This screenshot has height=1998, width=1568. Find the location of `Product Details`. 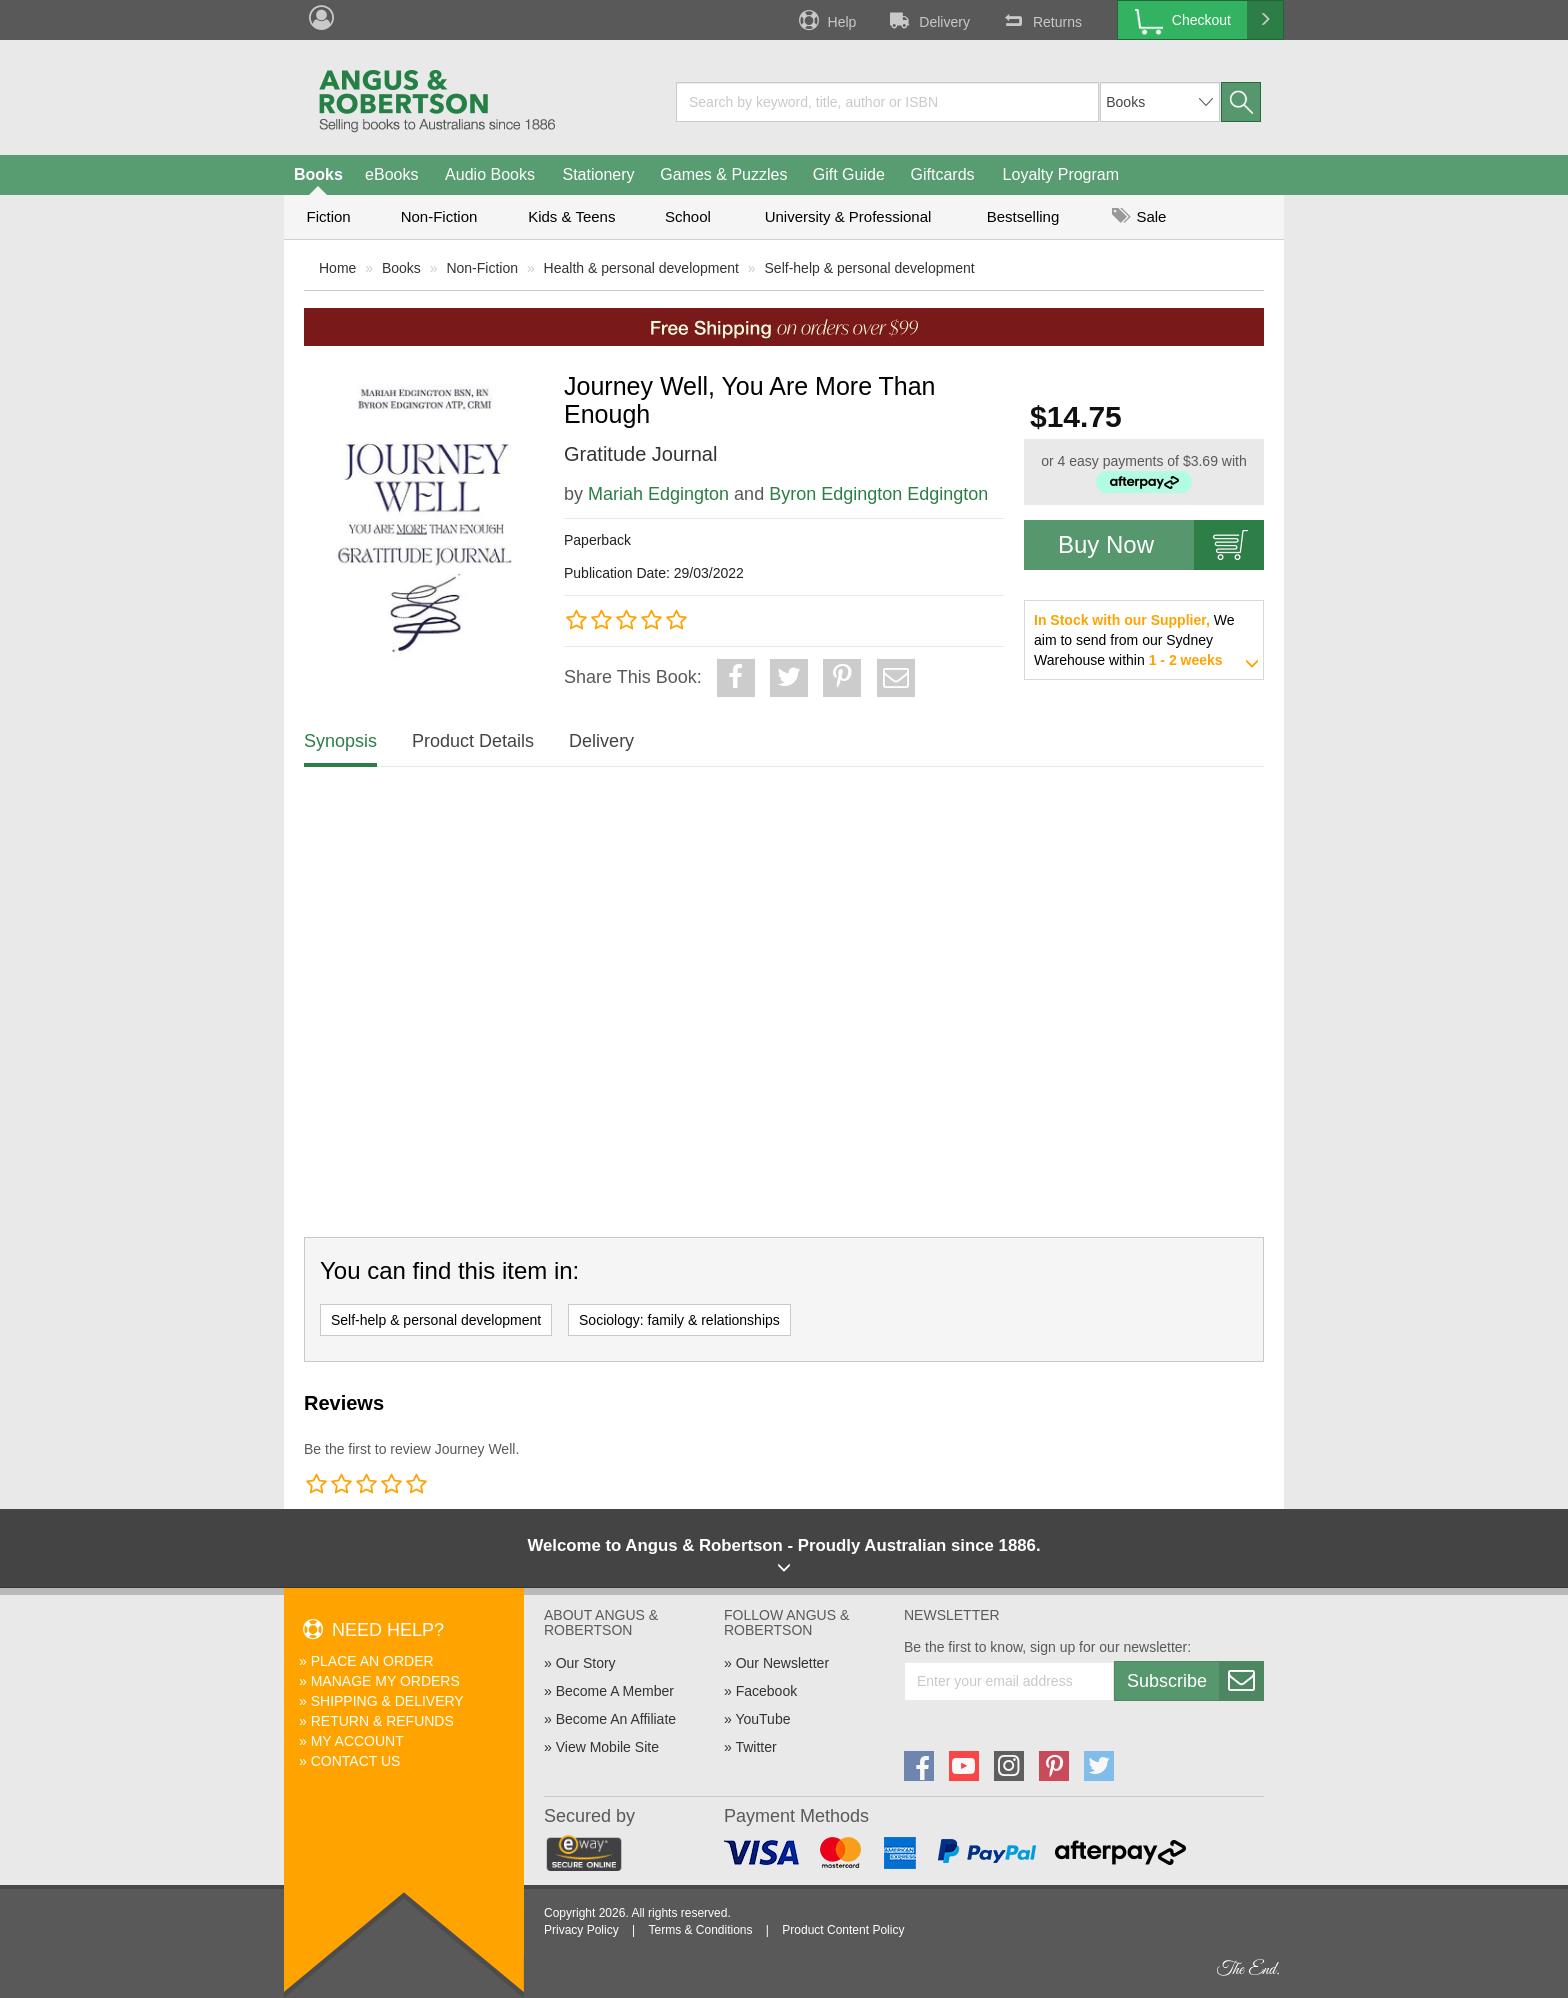

Product Details is located at coordinates (473, 741).